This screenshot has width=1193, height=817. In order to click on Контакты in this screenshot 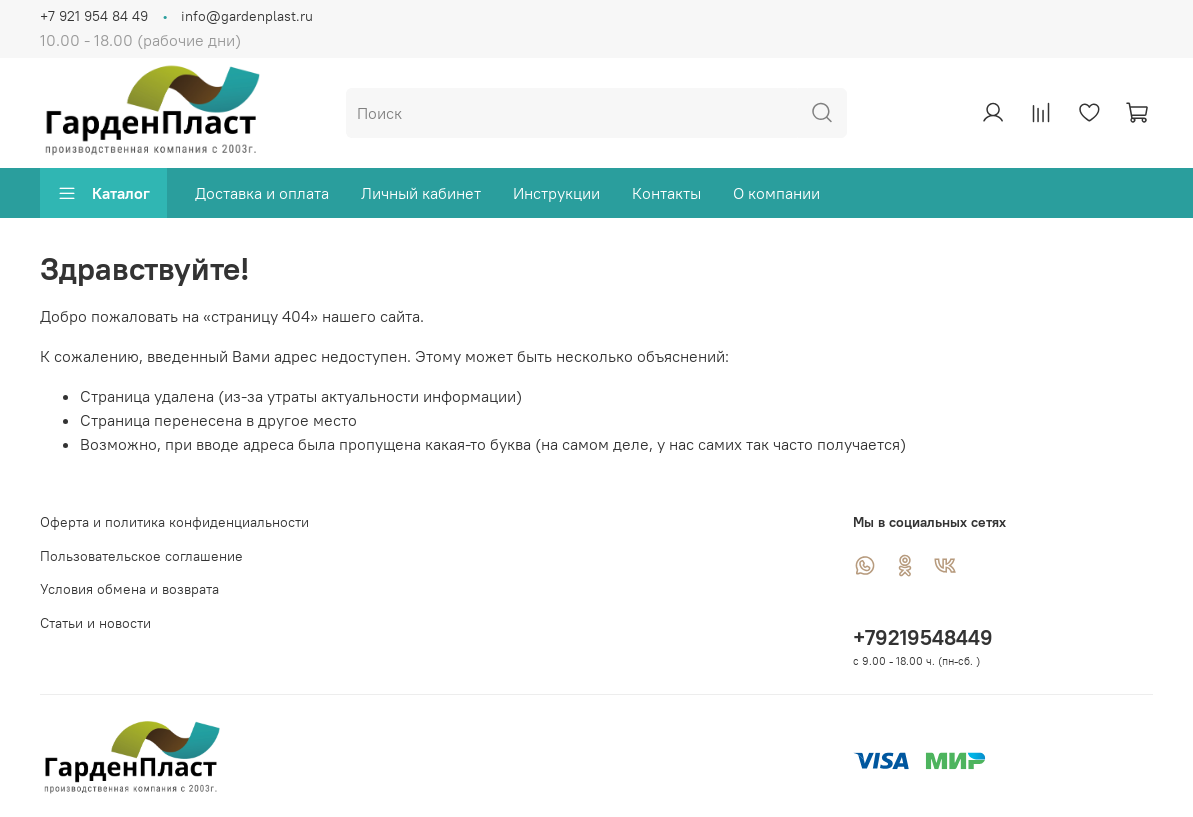, I will do `click(666, 193)`.